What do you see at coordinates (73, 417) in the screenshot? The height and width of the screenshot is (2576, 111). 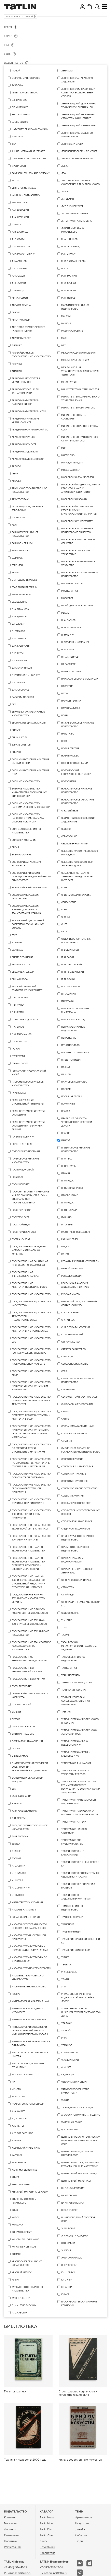 I see `Министерство путей сообщения` at bounding box center [73, 417].